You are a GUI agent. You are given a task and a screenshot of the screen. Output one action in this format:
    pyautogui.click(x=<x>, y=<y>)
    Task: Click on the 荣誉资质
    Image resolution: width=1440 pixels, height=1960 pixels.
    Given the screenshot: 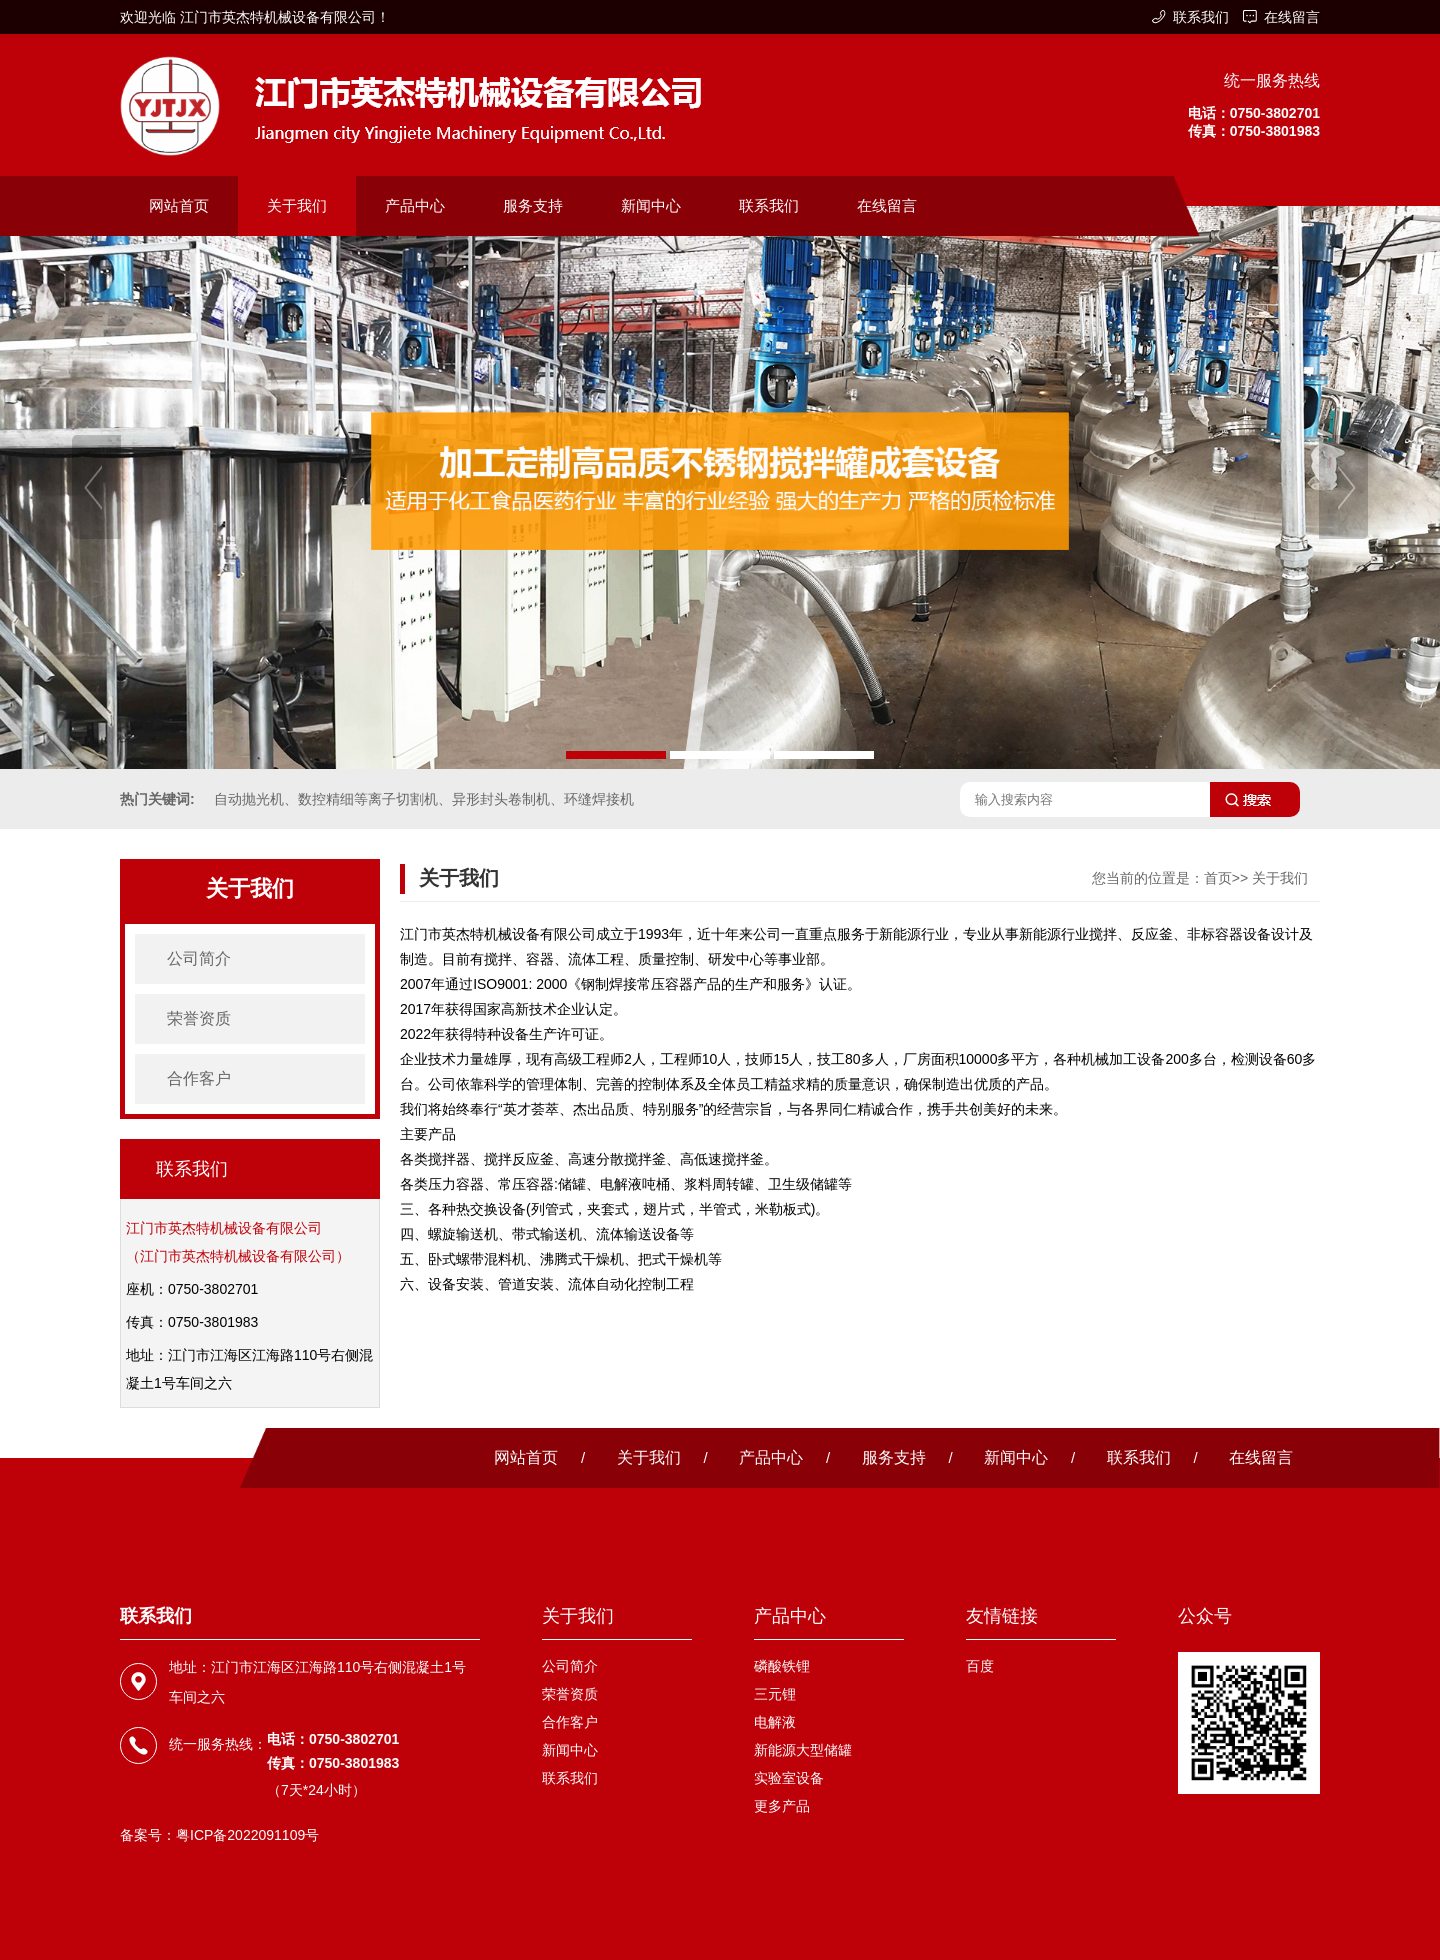 What is the action you would take?
    pyautogui.click(x=199, y=1018)
    